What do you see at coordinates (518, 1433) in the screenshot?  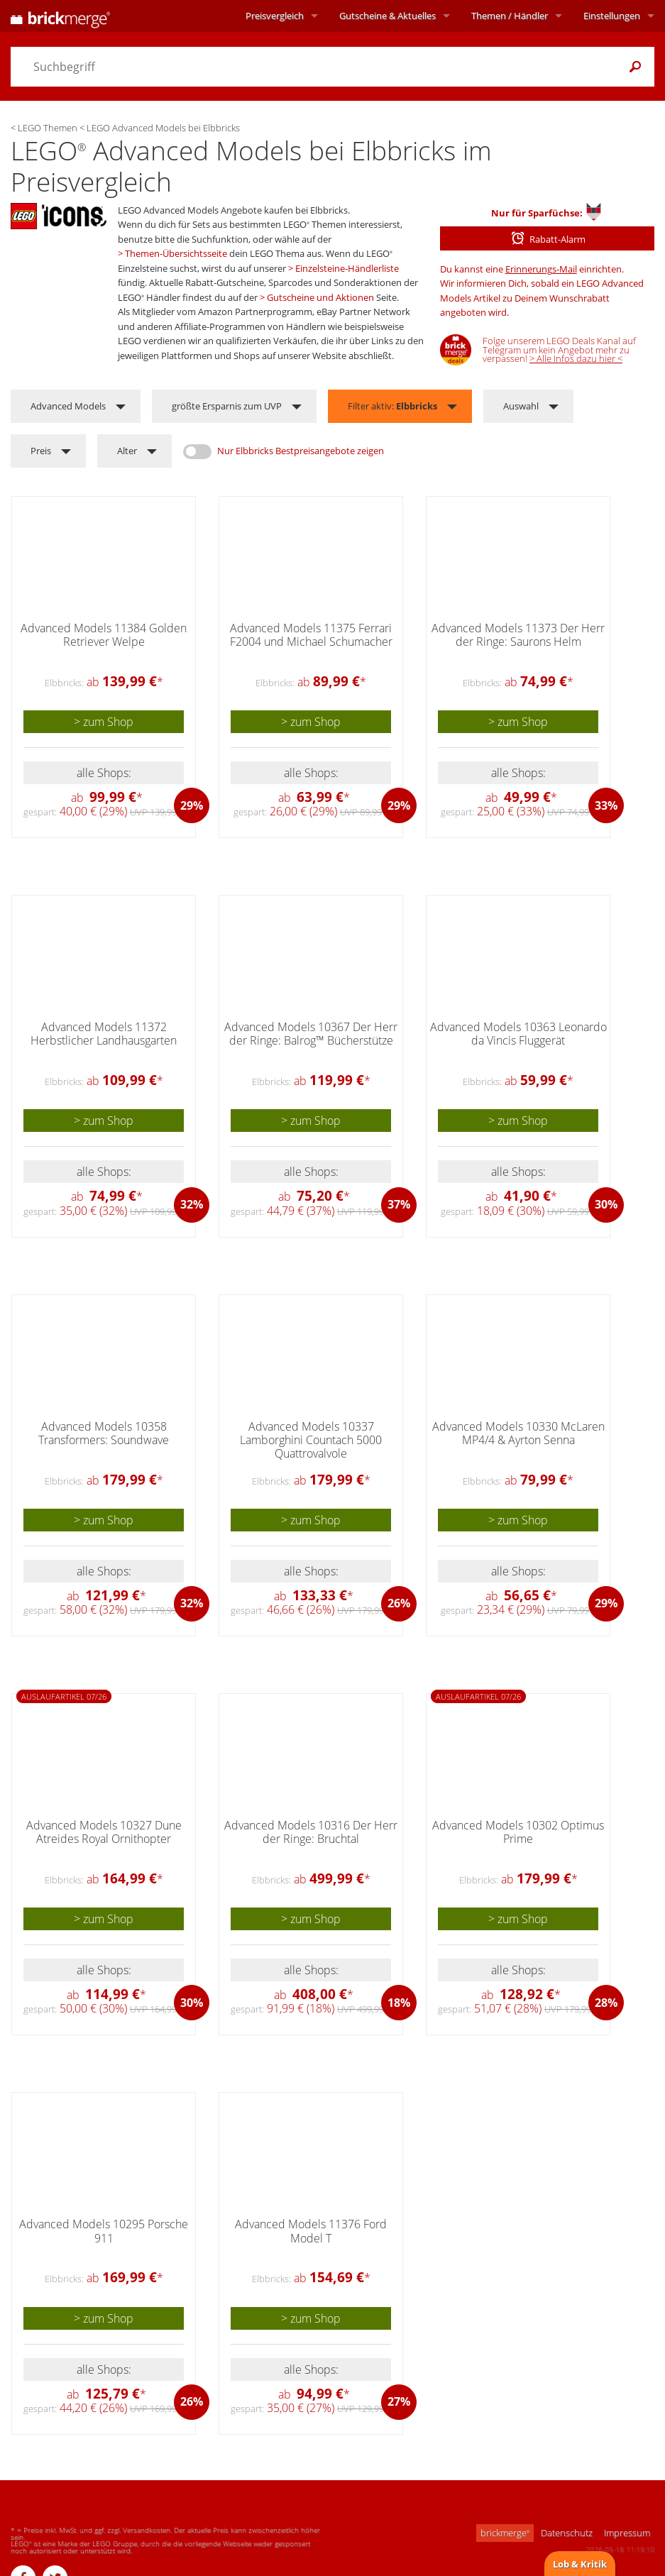 I see `Advanced Models 10330 McLaren MP4/4 & Ayrton Senna` at bounding box center [518, 1433].